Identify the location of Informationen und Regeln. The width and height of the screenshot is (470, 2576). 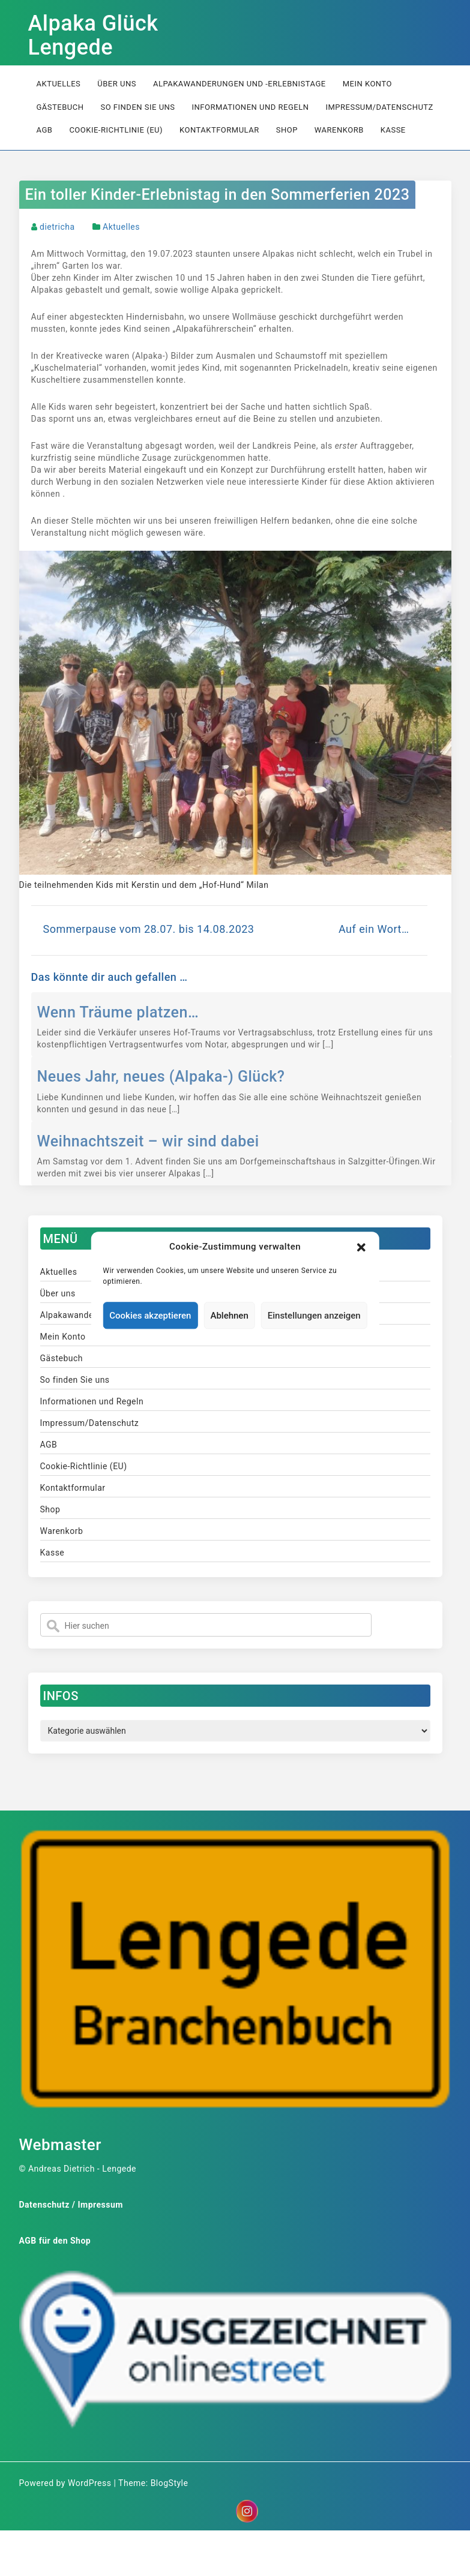
(250, 107).